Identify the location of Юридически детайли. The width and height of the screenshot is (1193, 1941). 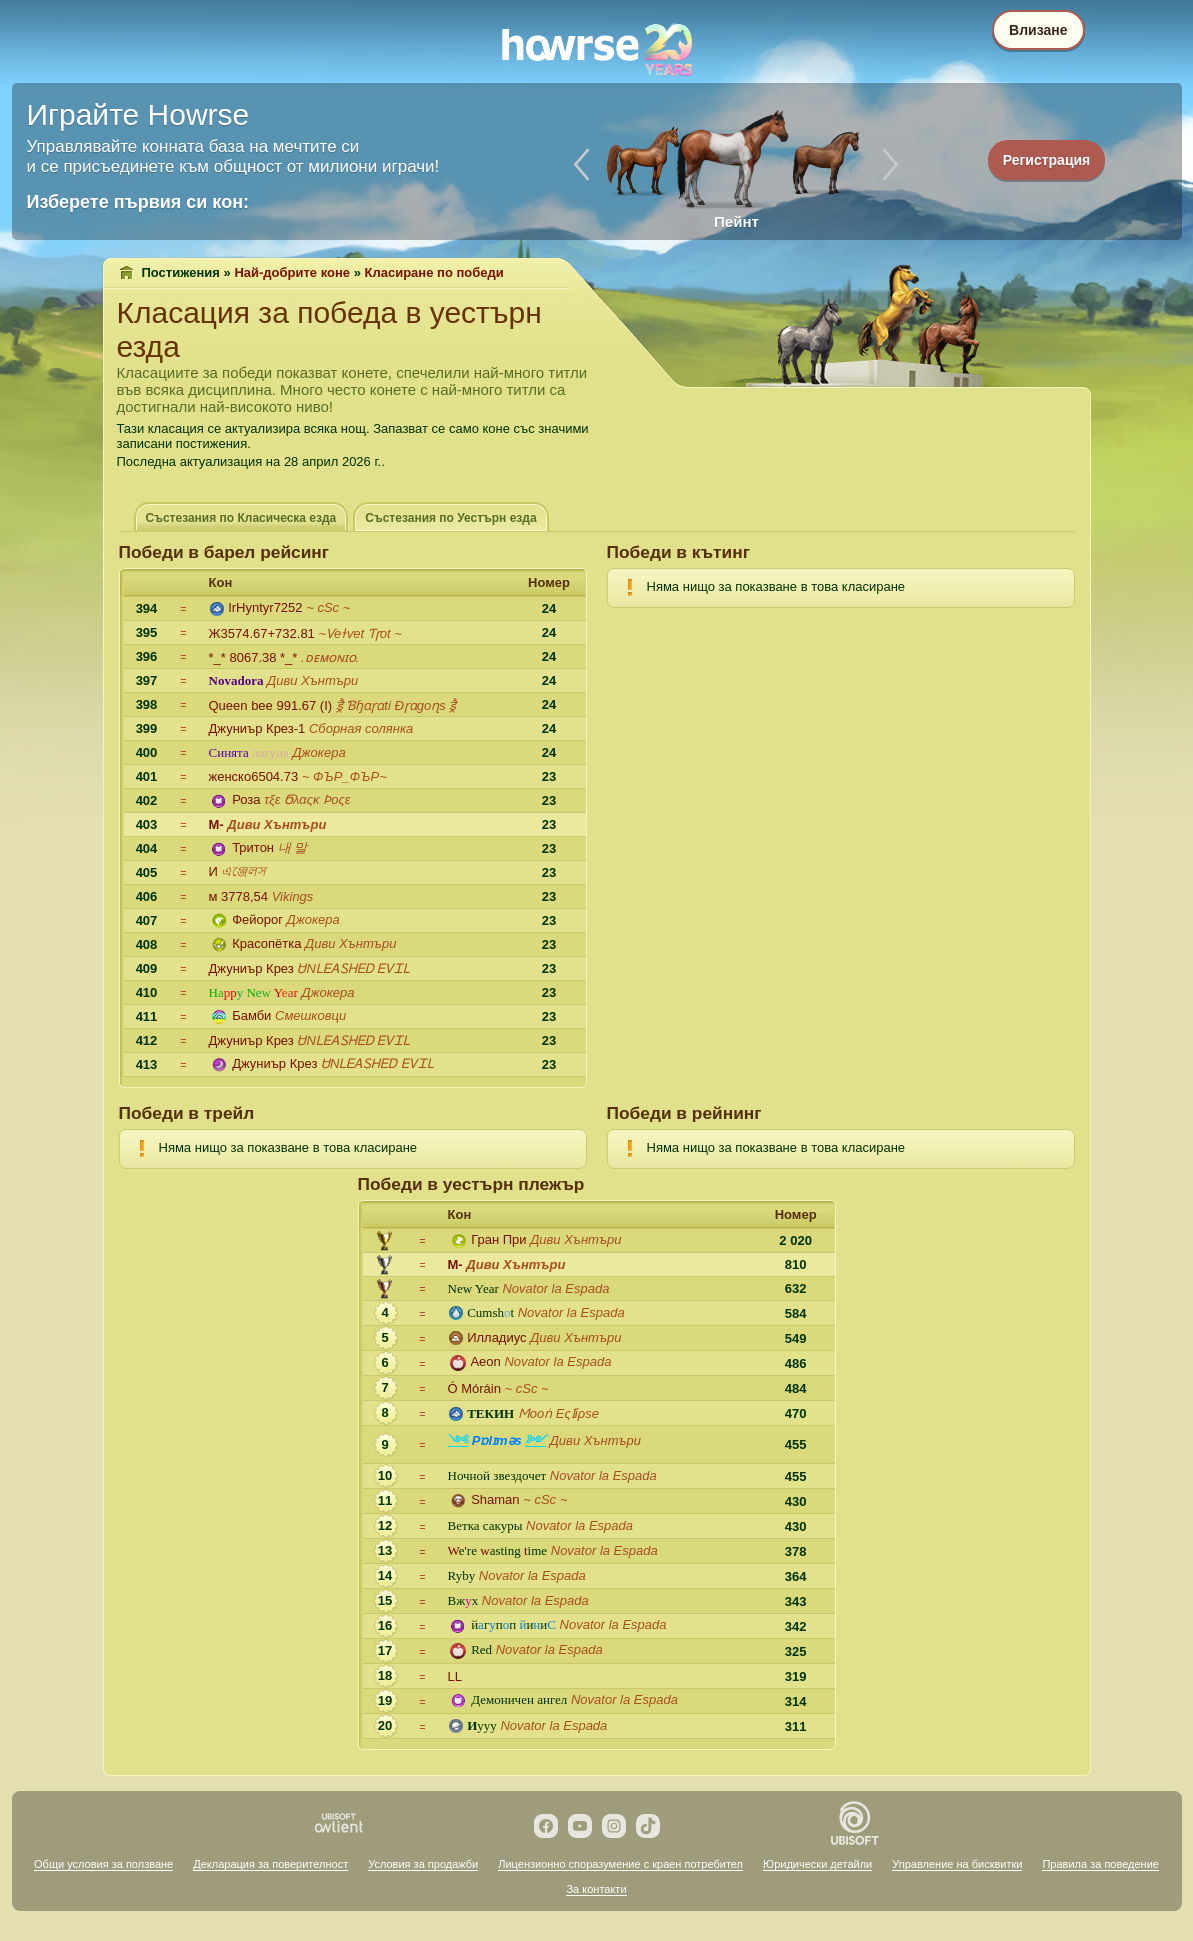
(817, 1864).